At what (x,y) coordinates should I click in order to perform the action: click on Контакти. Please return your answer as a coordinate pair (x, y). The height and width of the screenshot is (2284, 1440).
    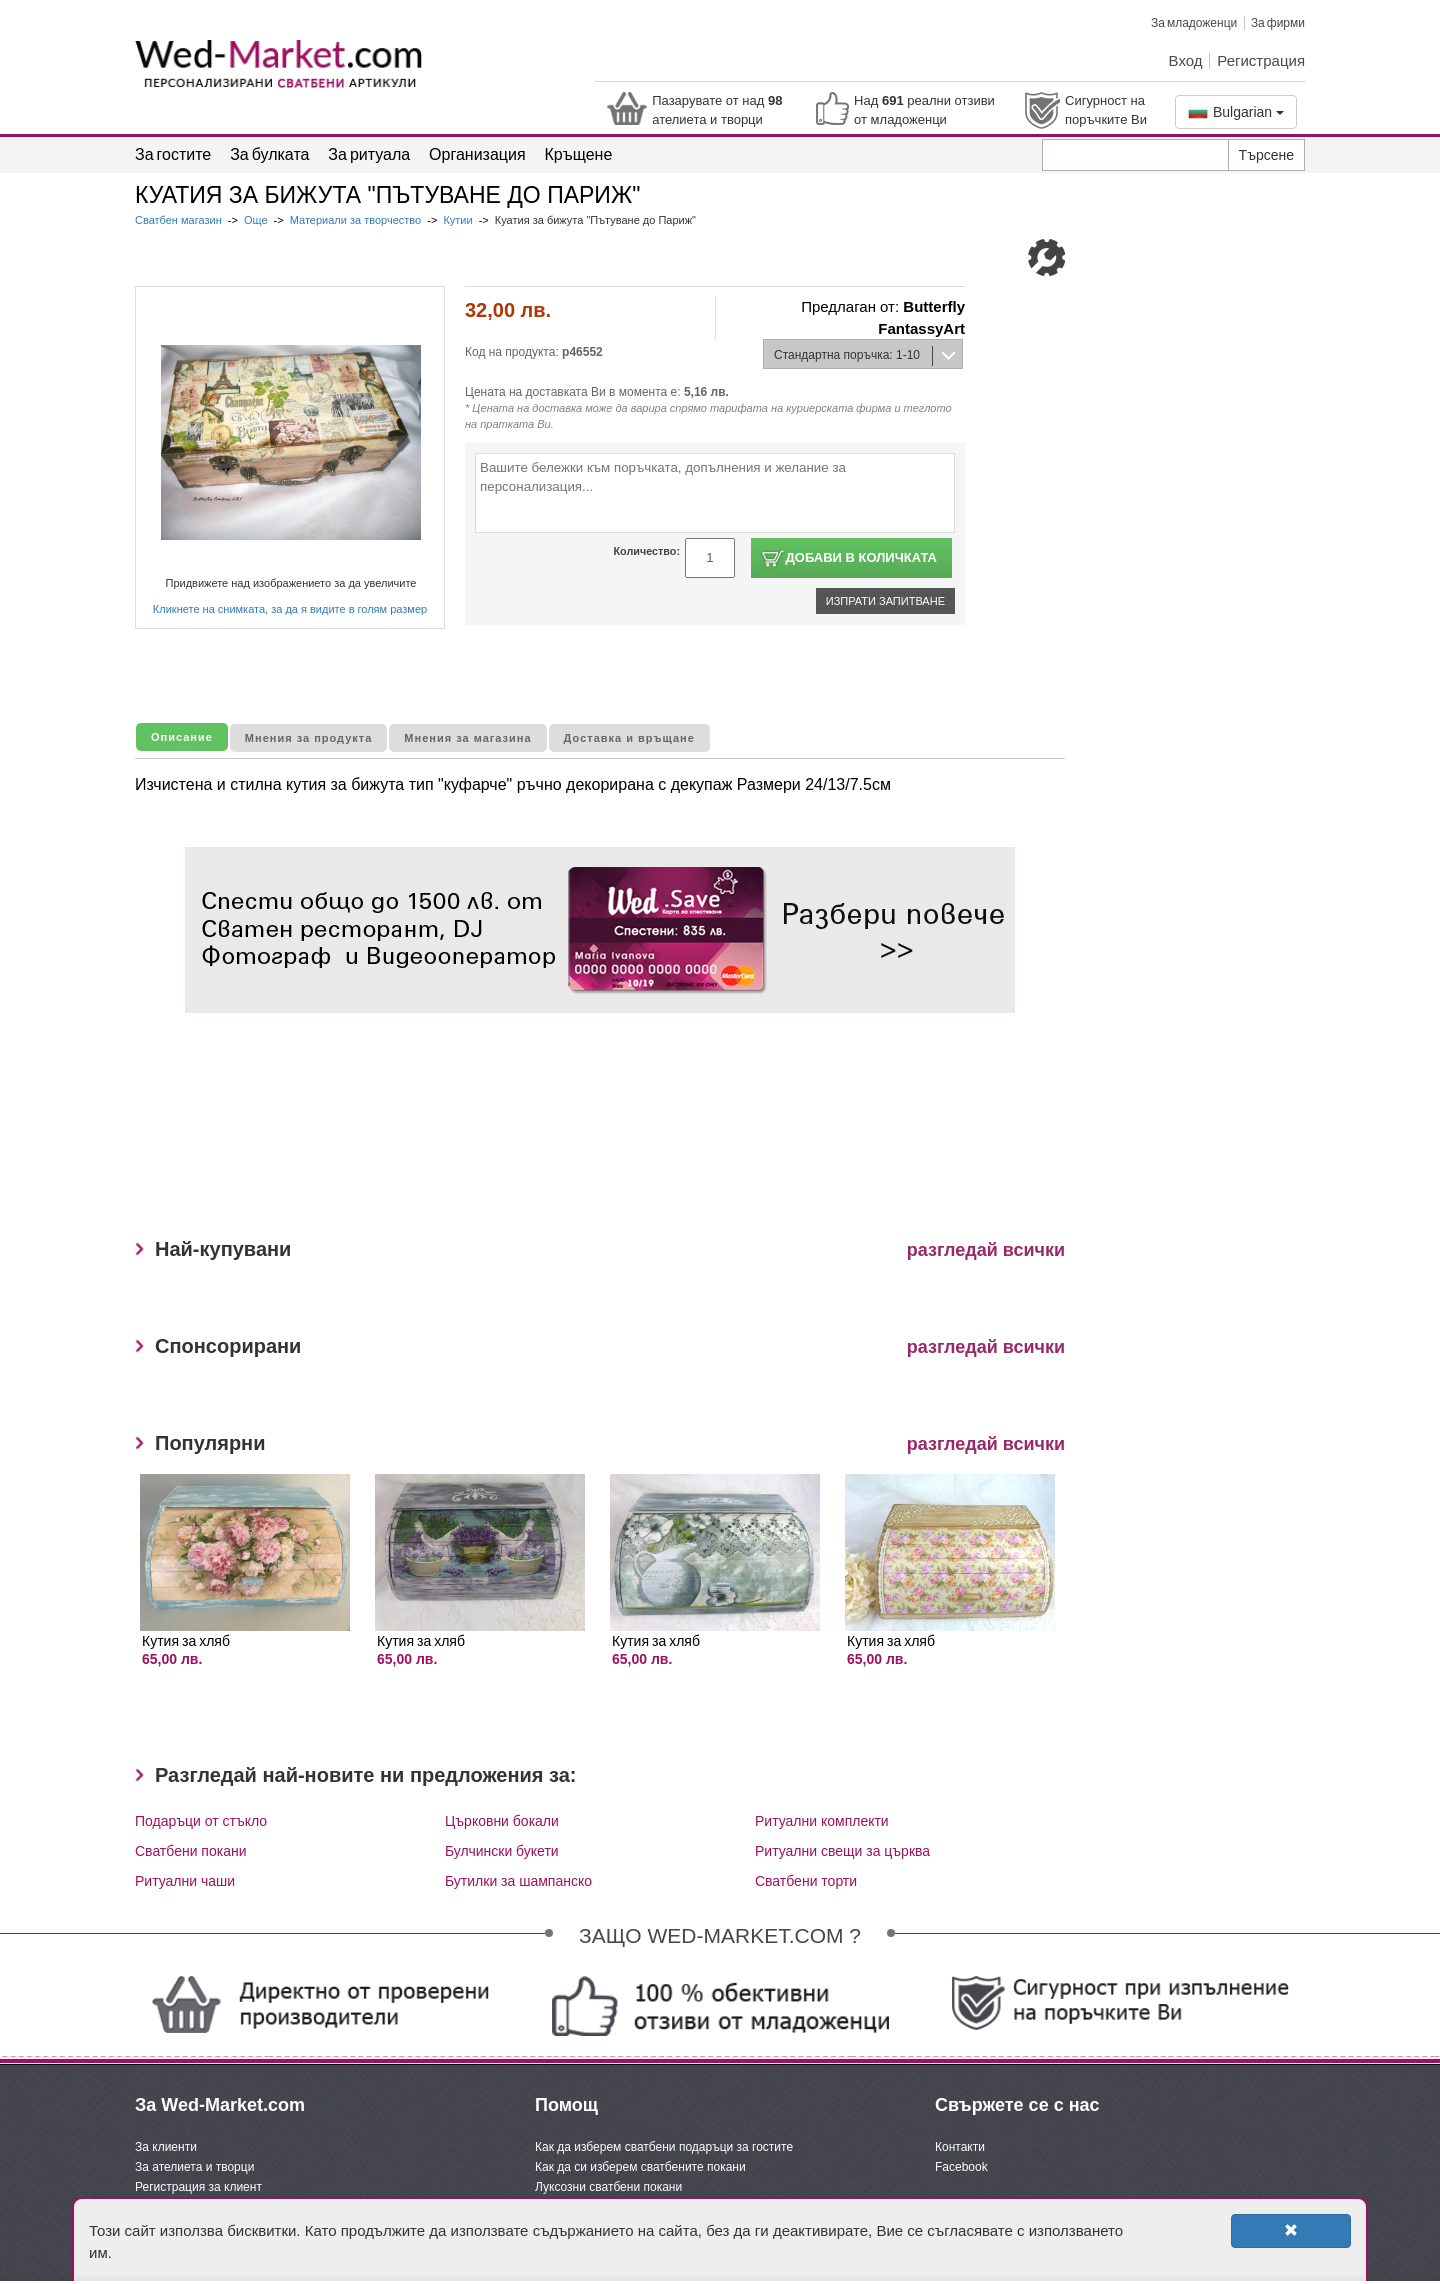
    Looking at the image, I should click on (960, 2147).